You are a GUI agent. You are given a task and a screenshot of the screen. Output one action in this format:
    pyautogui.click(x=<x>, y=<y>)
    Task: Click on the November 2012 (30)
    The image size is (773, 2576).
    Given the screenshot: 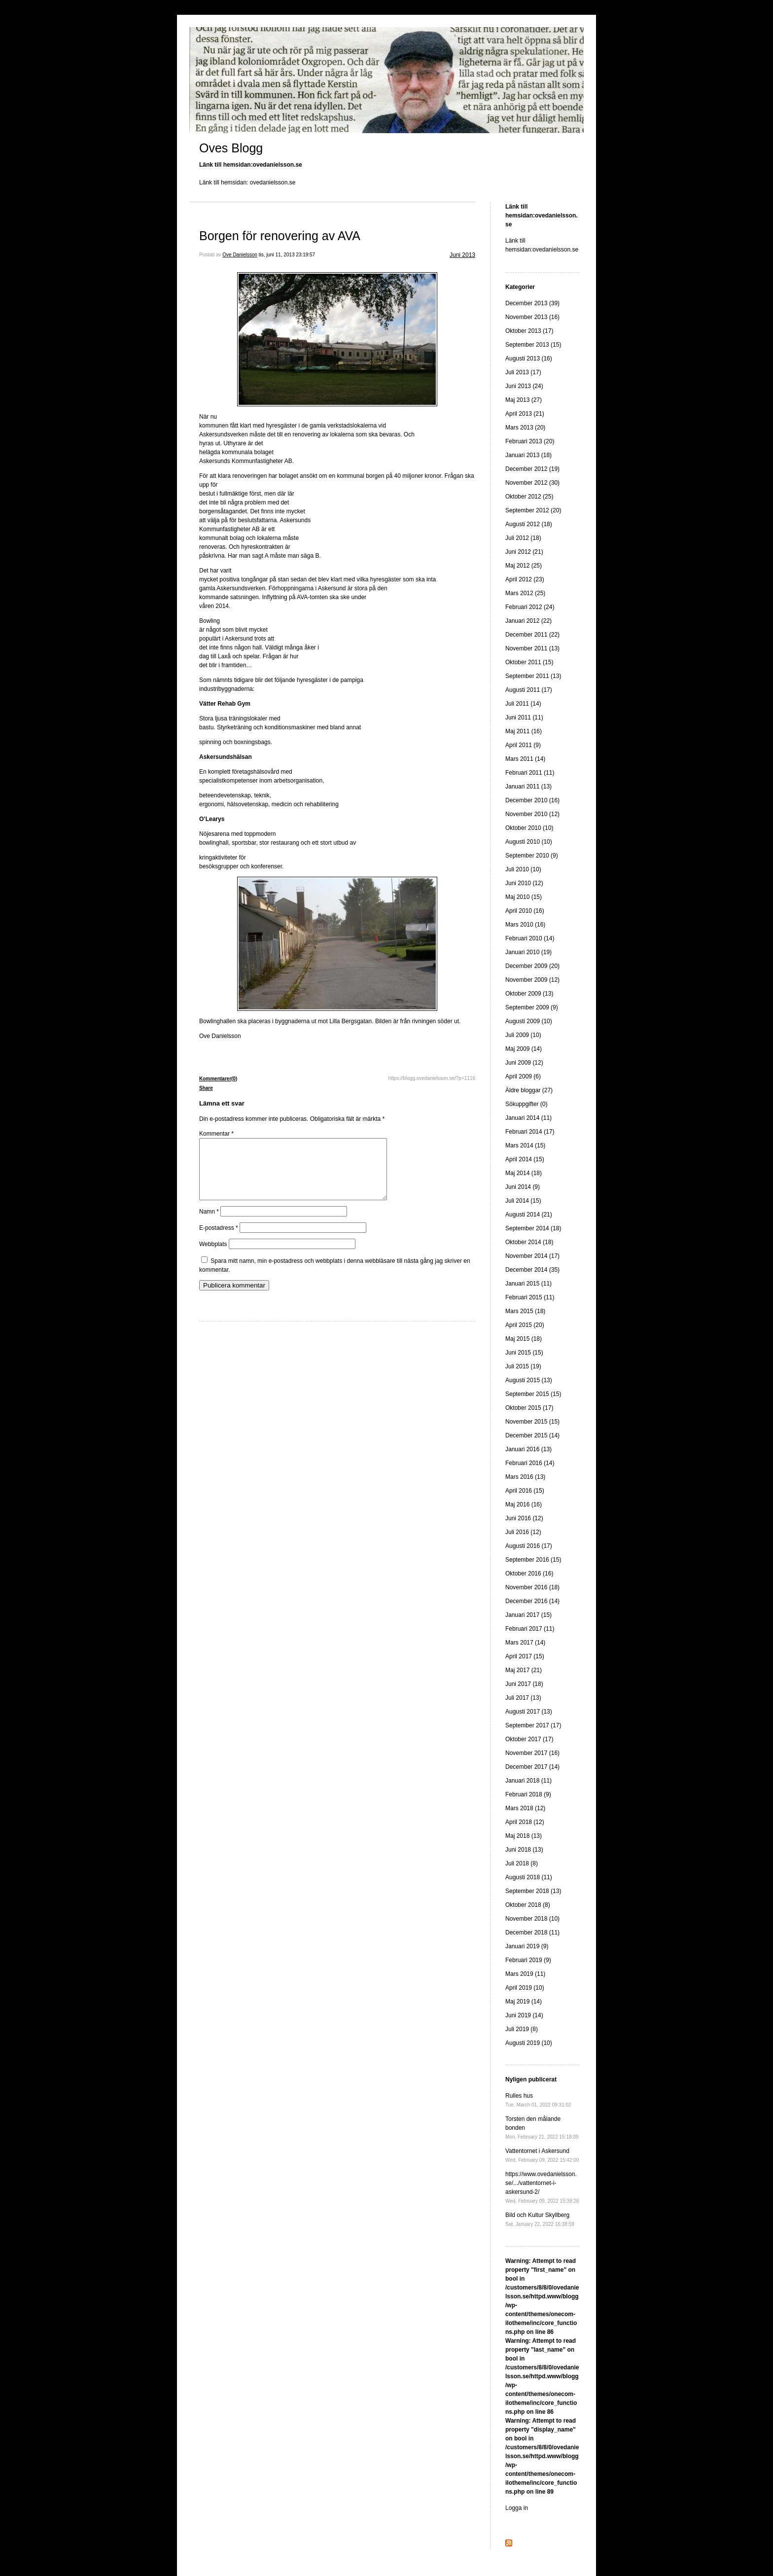 What is the action you would take?
    pyautogui.click(x=532, y=482)
    